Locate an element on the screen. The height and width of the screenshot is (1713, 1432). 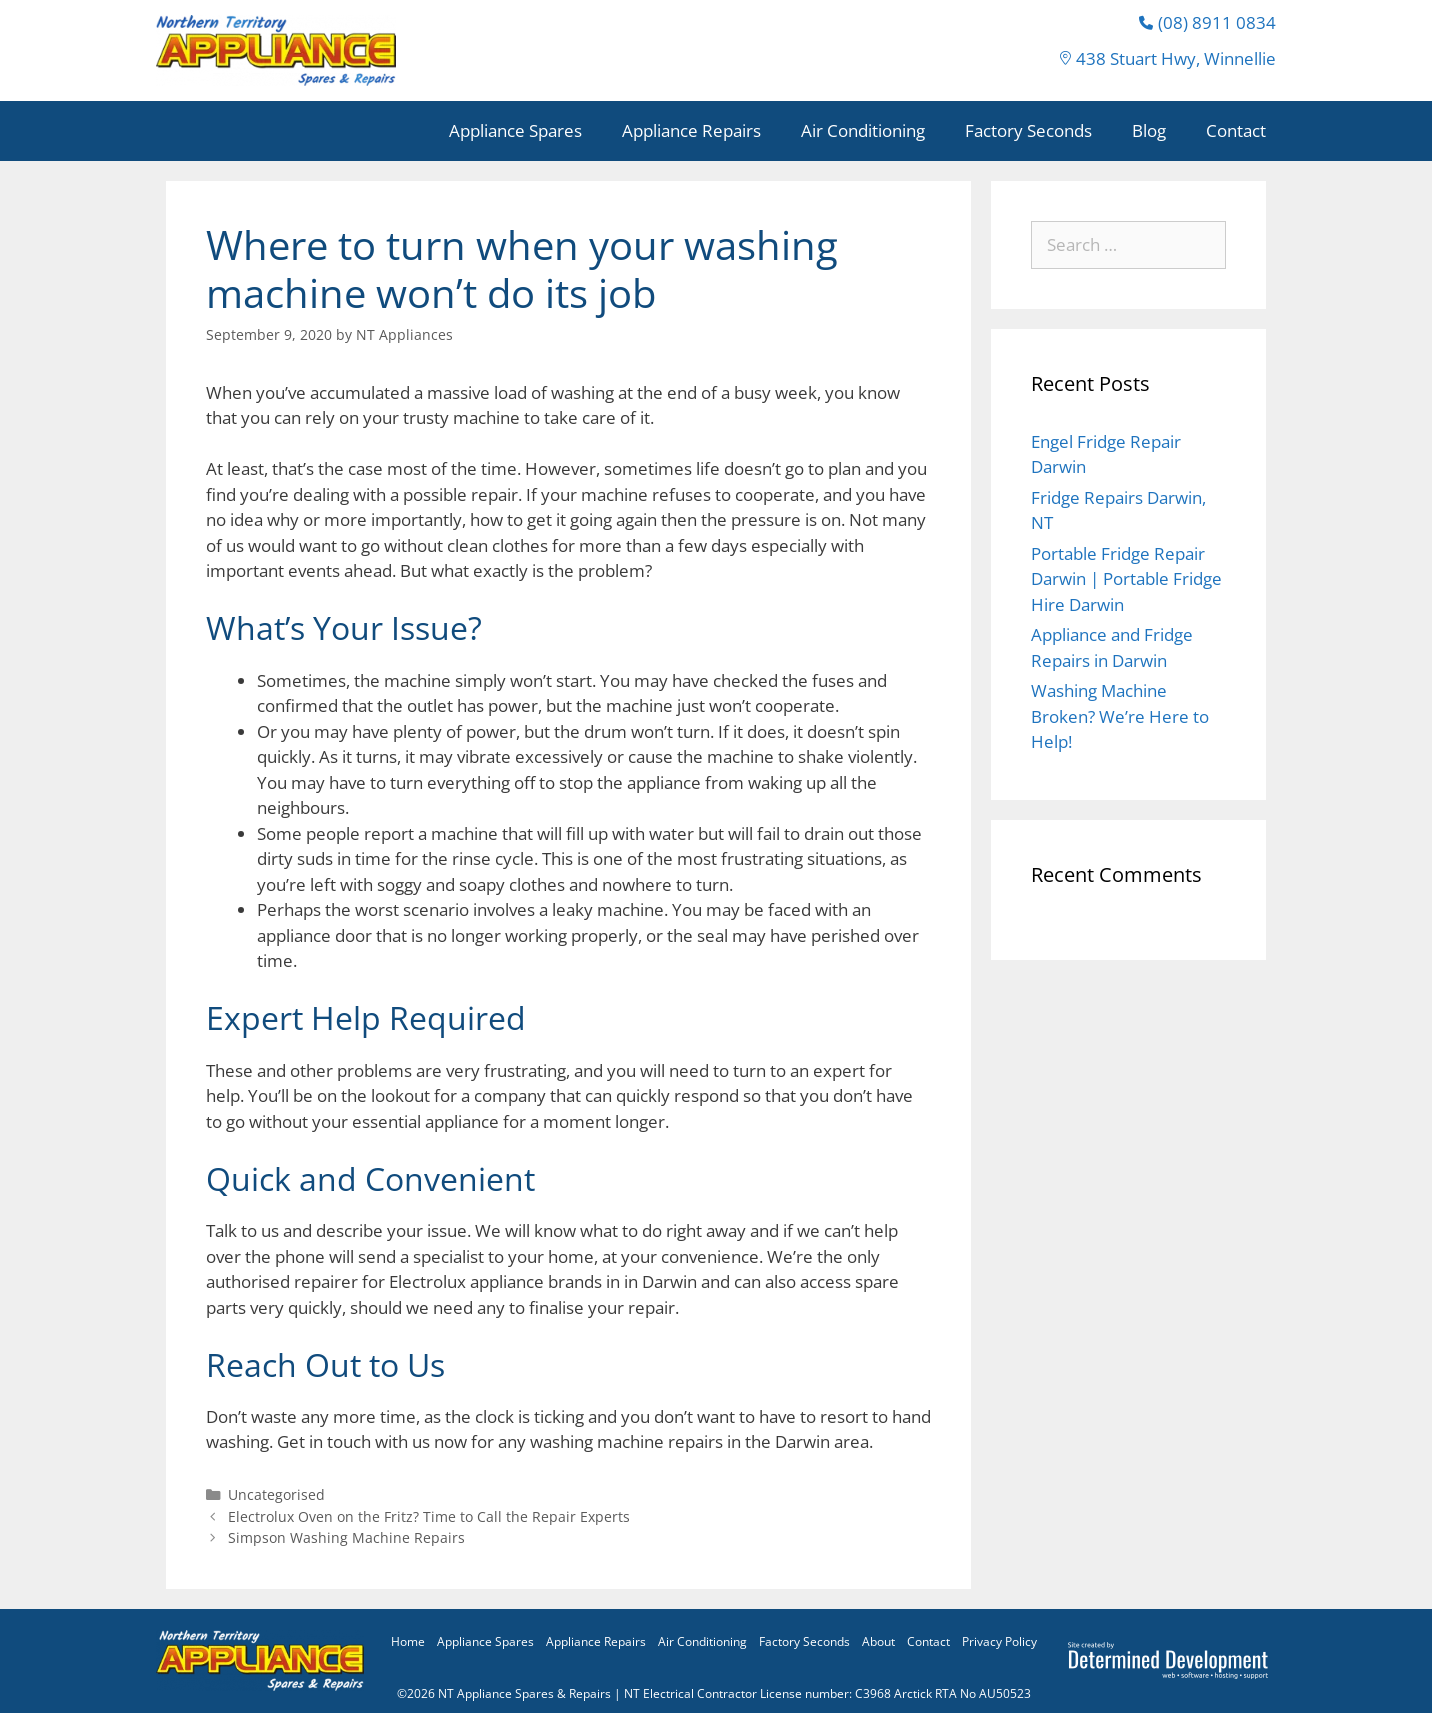
Contact is located at coordinates (1236, 130).